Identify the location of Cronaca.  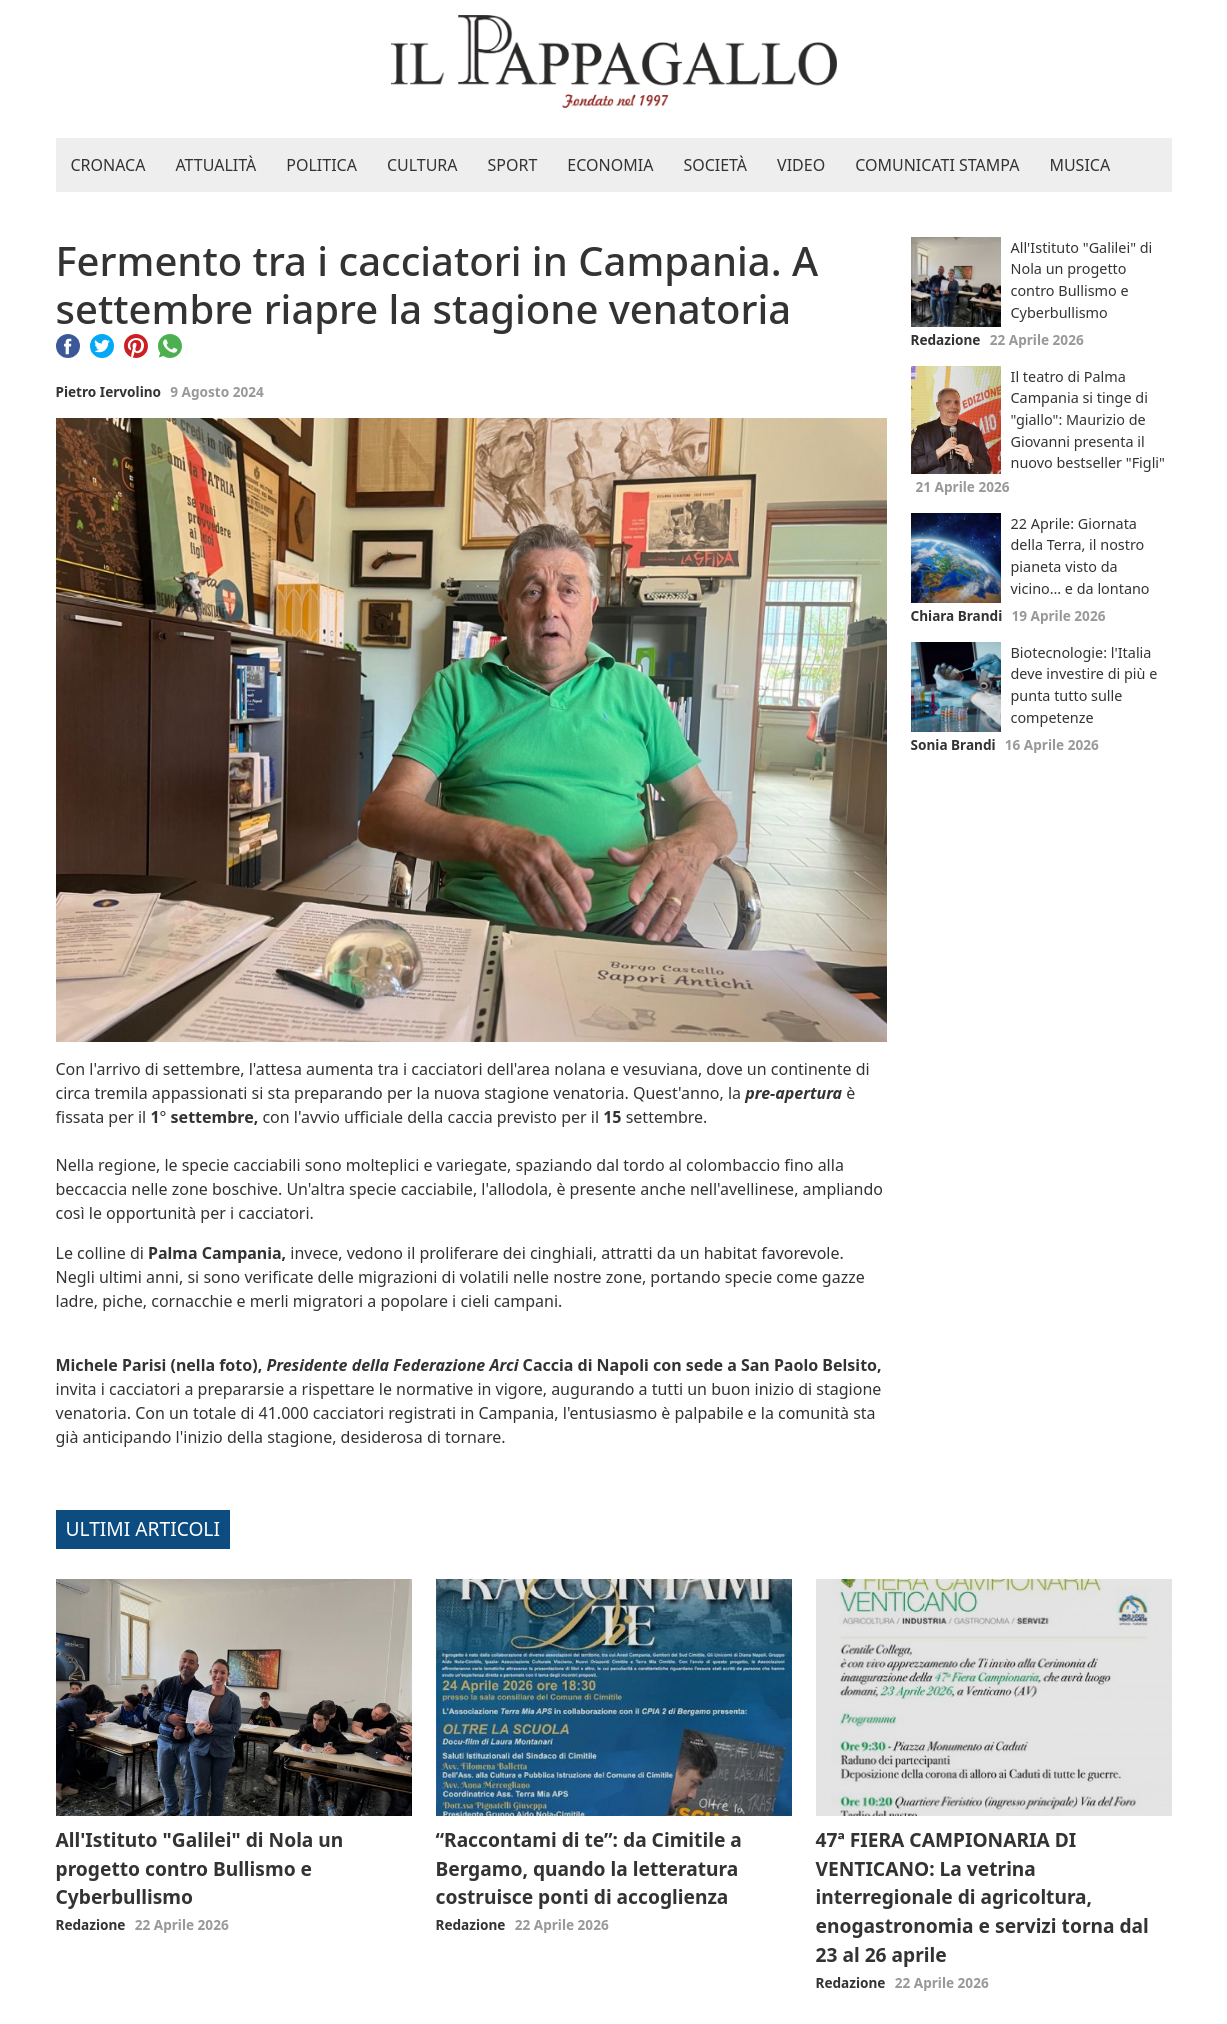
(108, 165).